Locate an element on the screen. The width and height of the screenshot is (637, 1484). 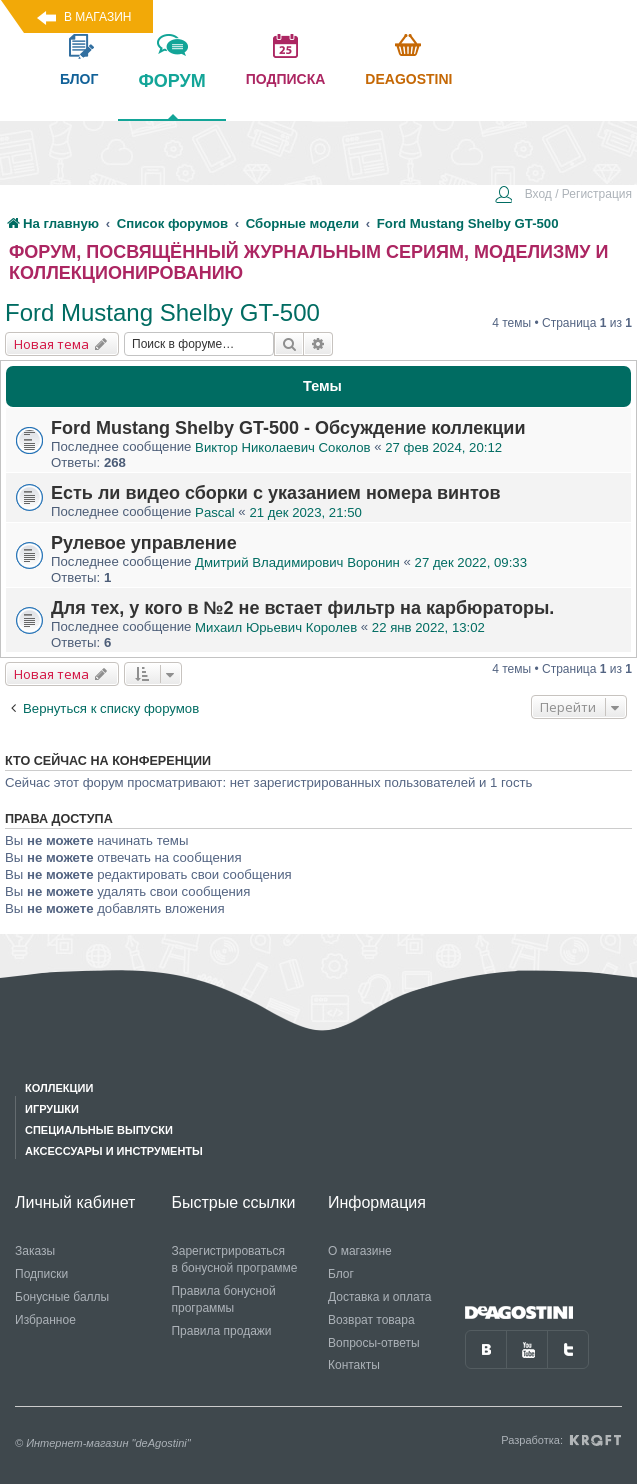
21 дек 2023, 21:50 is located at coordinates (305, 512).